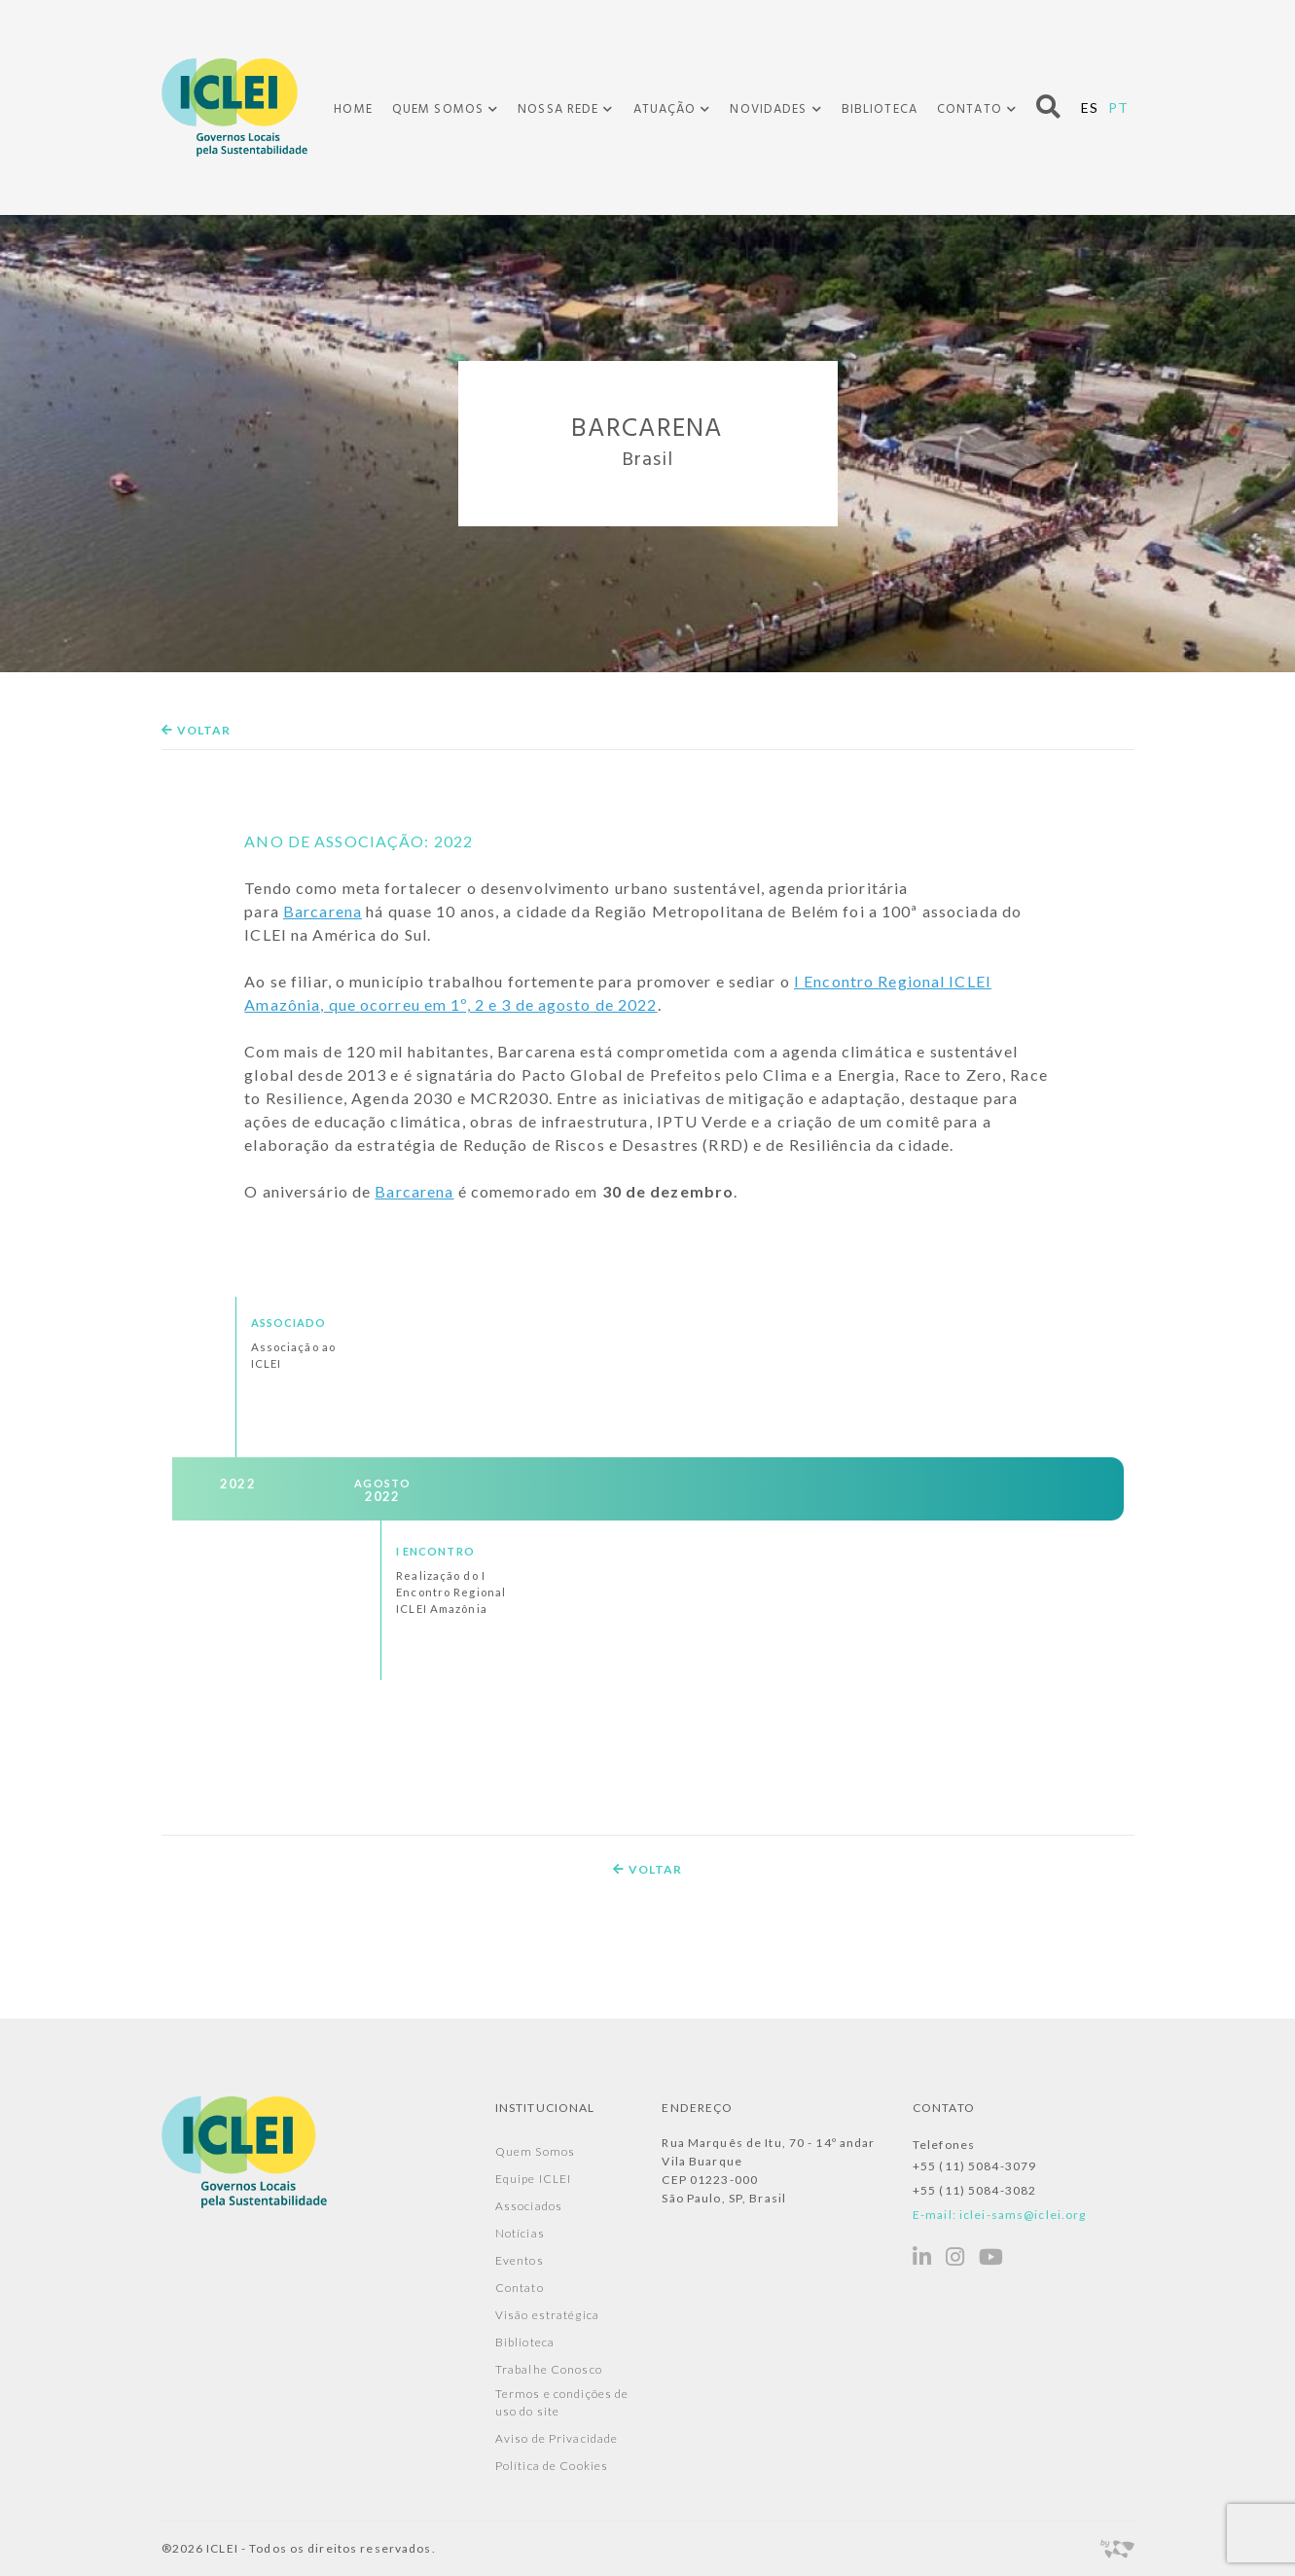  Describe the element at coordinates (519, 2260) in the screenshot. I see `Eventos` at that location.